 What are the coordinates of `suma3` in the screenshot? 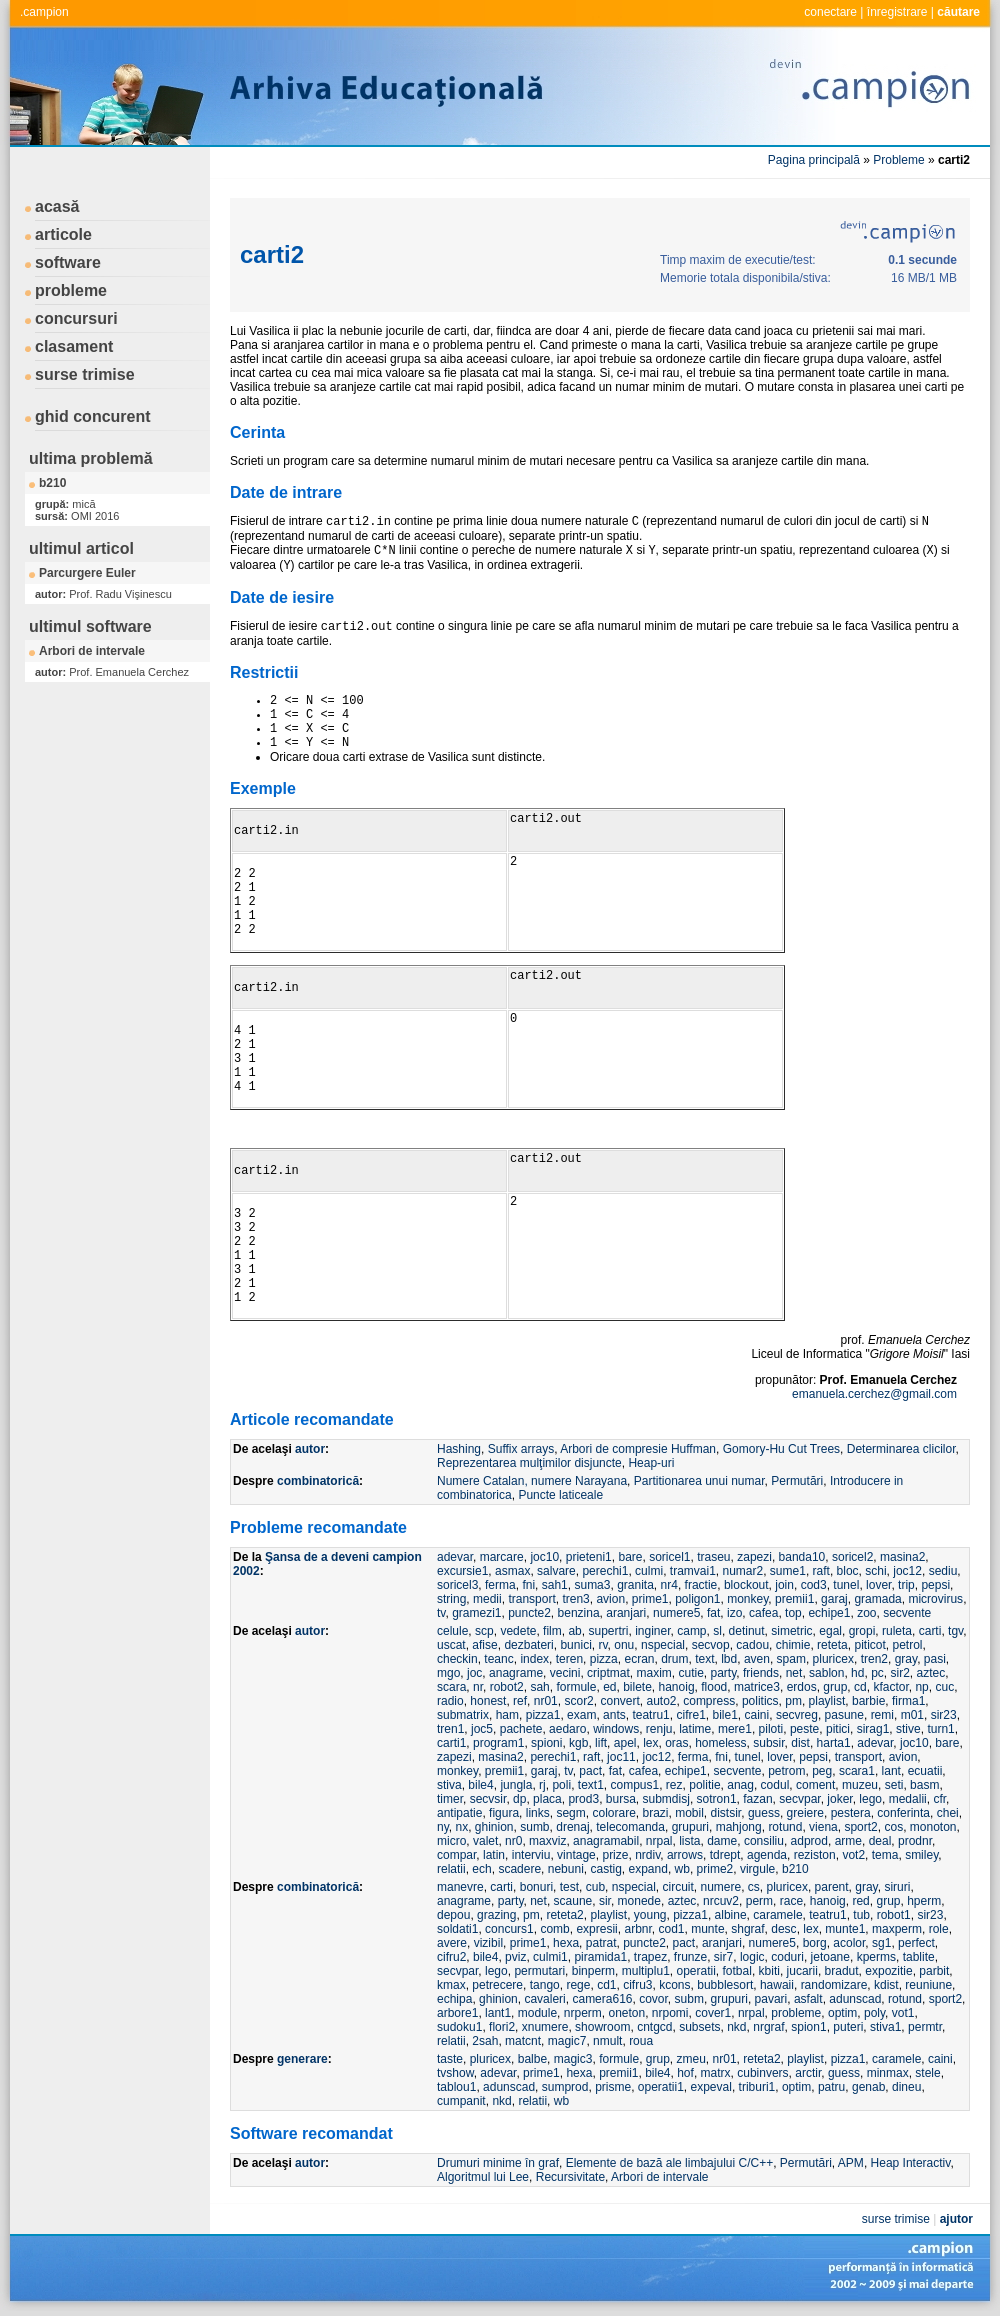 It's located at (592, 1585).